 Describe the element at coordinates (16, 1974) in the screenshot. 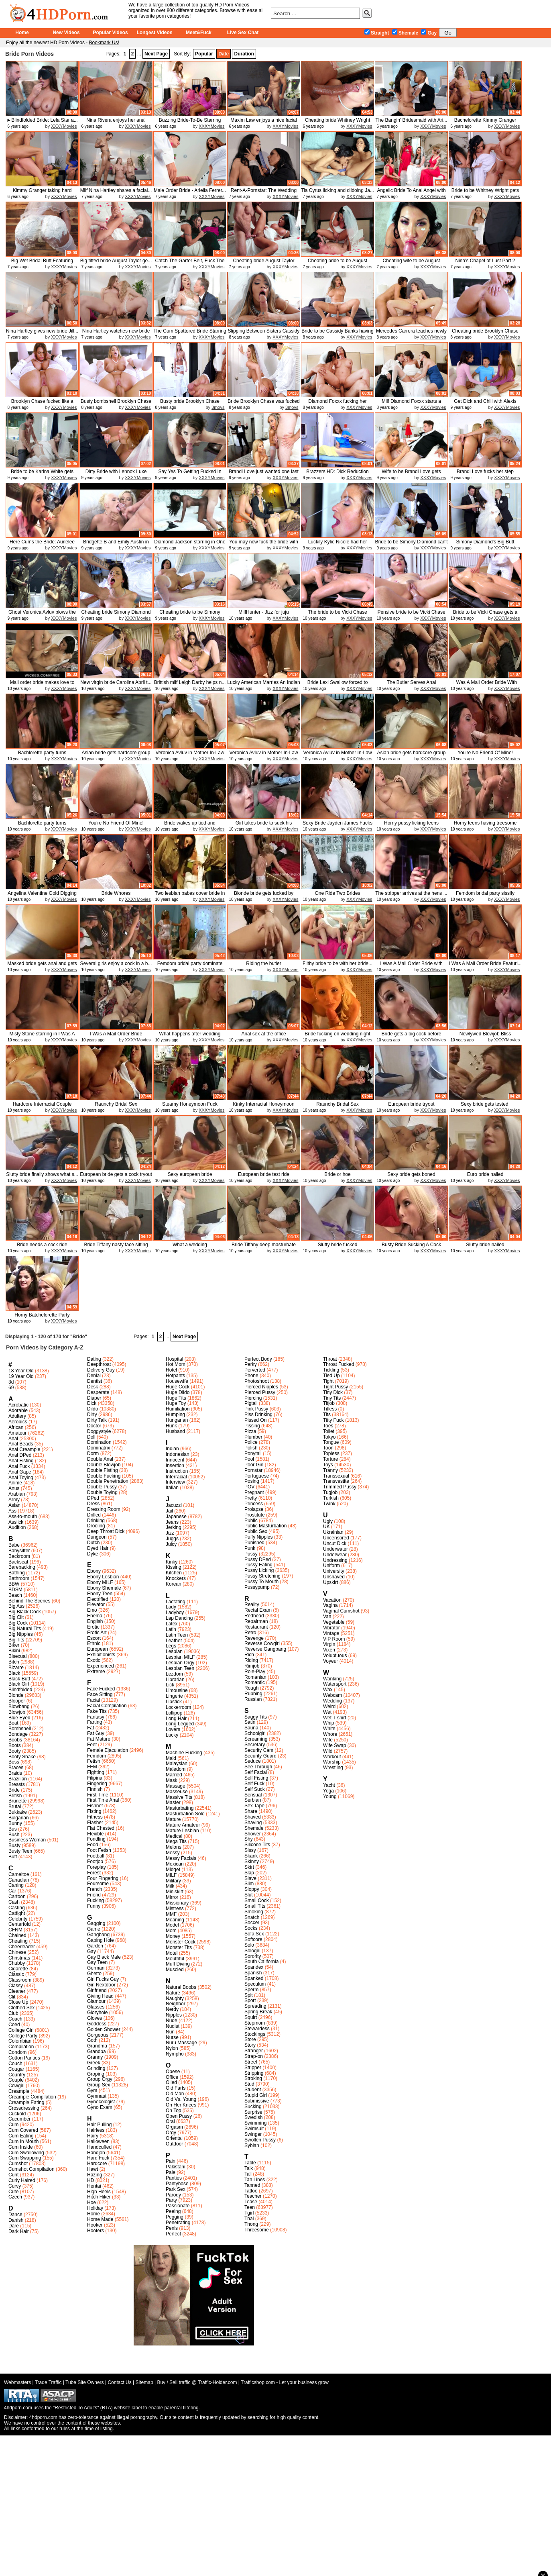

I see `Classic` at that location.